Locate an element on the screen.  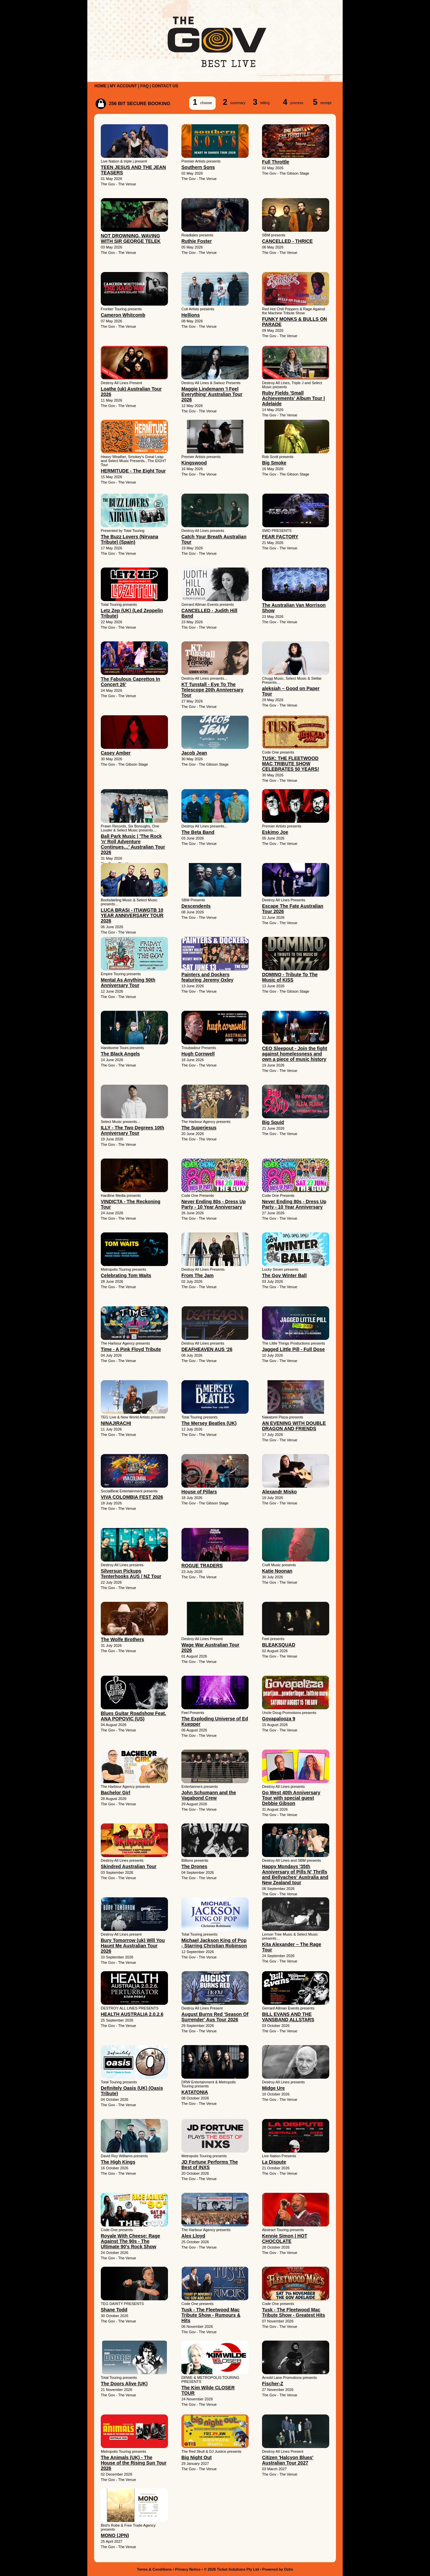
Big Squid is located at coordinates (273, 1122).